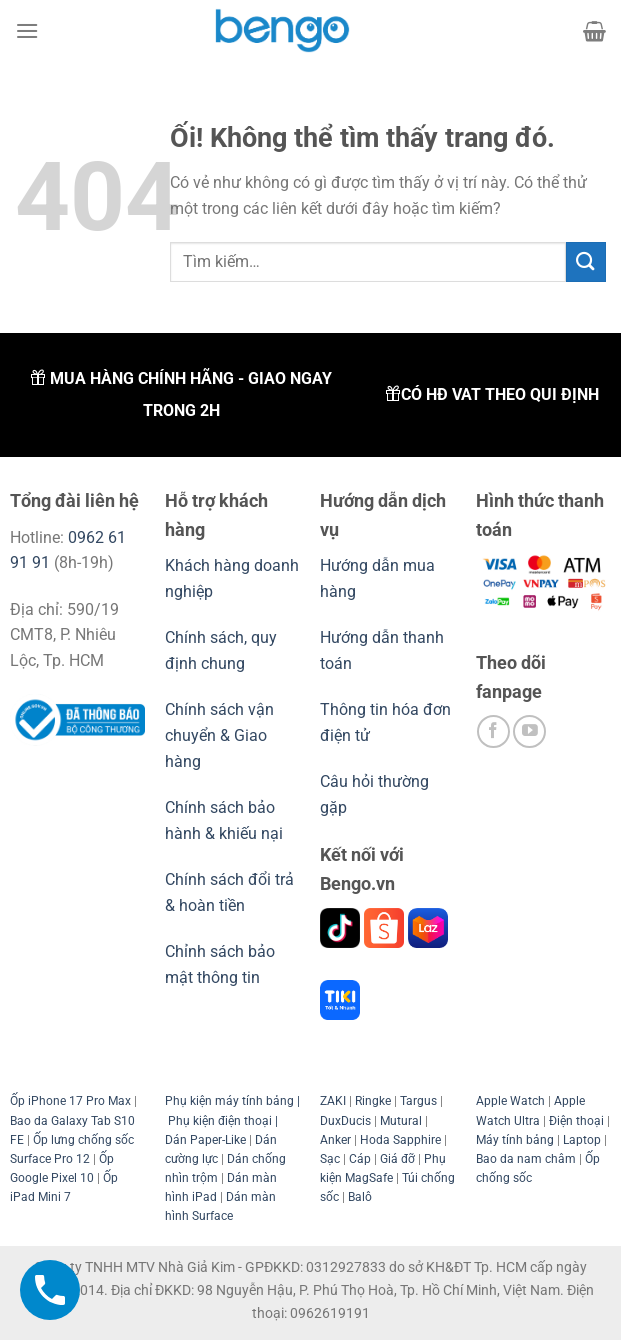 This screenshot has height=1340, width=621. Describe the element at coordinates (218, 1121) in the screenshot. I see `Phụ kiện điện thoại` at that location.